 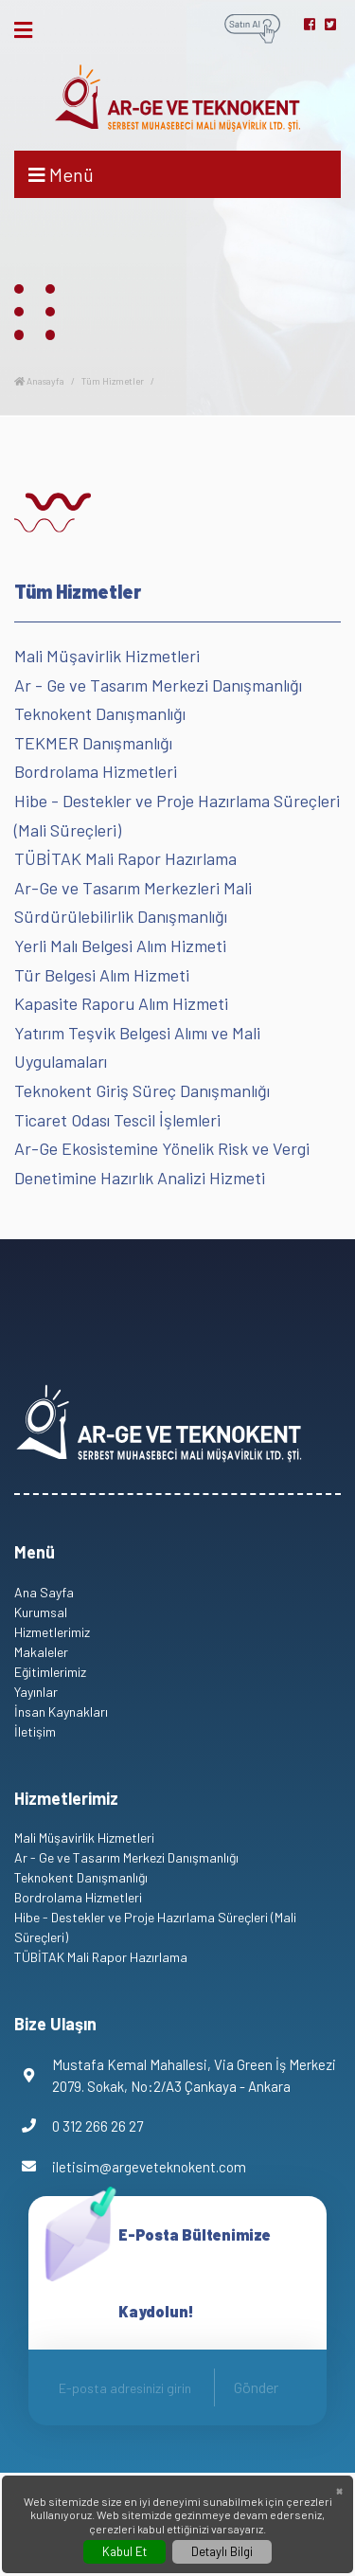 What do you see at coordinates (107, 655) in the screenshot?
I see `Mali Müşavirlik Hizmetleri` at bounding box center [107, 655].